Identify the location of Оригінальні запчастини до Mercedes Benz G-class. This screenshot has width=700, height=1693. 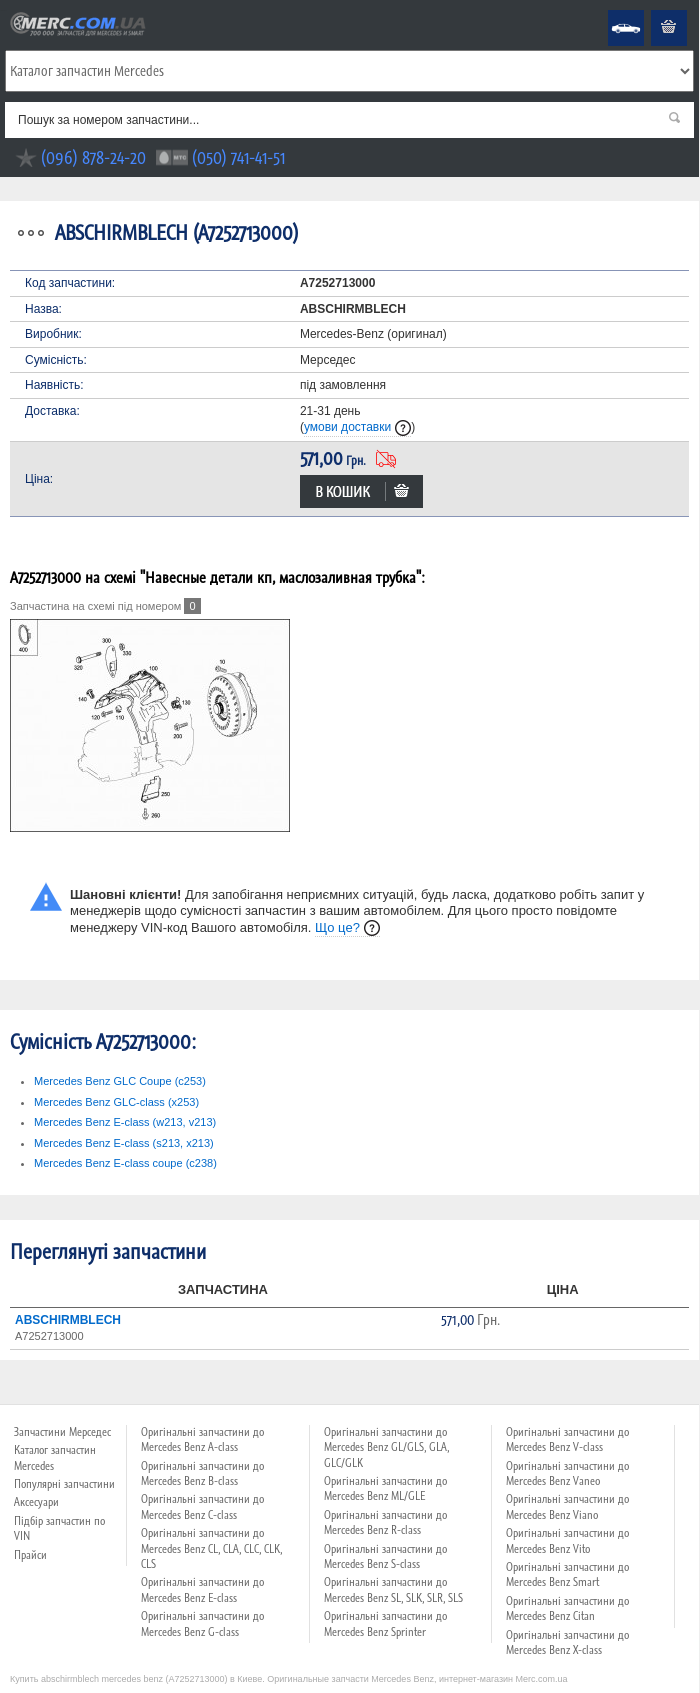
(202, 1623).